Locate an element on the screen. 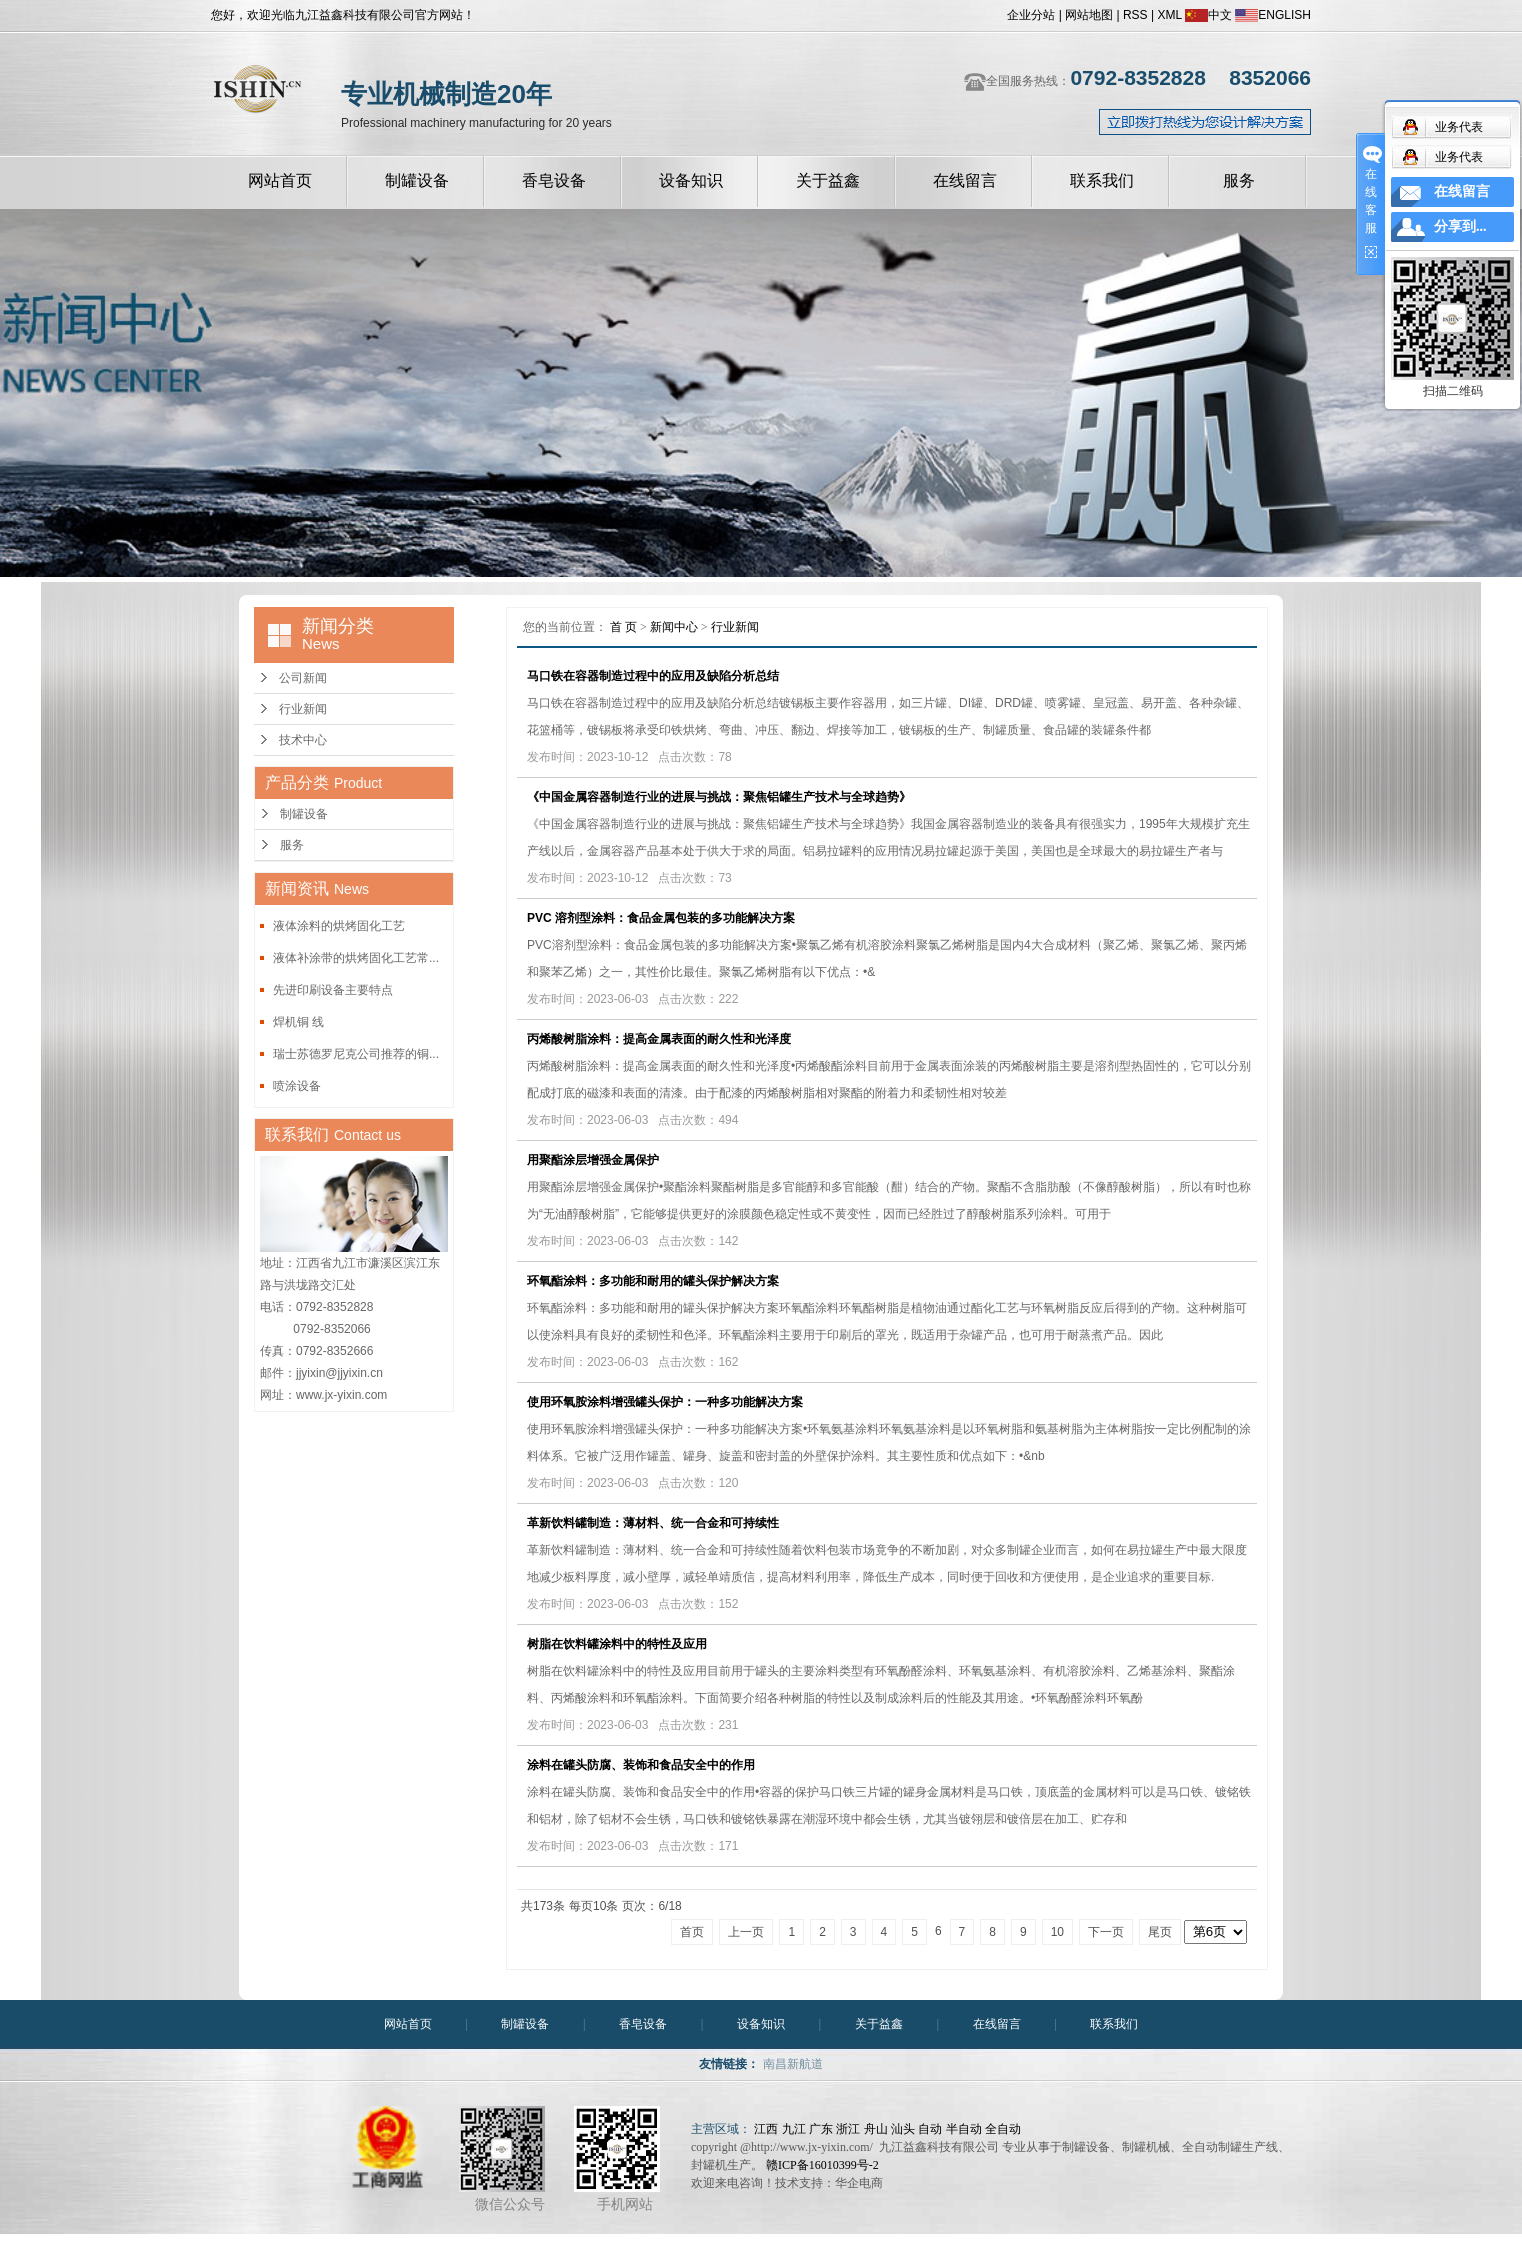 Image resolution: width=1522 pixels, height=2244 pixels. 江西 is located at coordinates (766, 2129).